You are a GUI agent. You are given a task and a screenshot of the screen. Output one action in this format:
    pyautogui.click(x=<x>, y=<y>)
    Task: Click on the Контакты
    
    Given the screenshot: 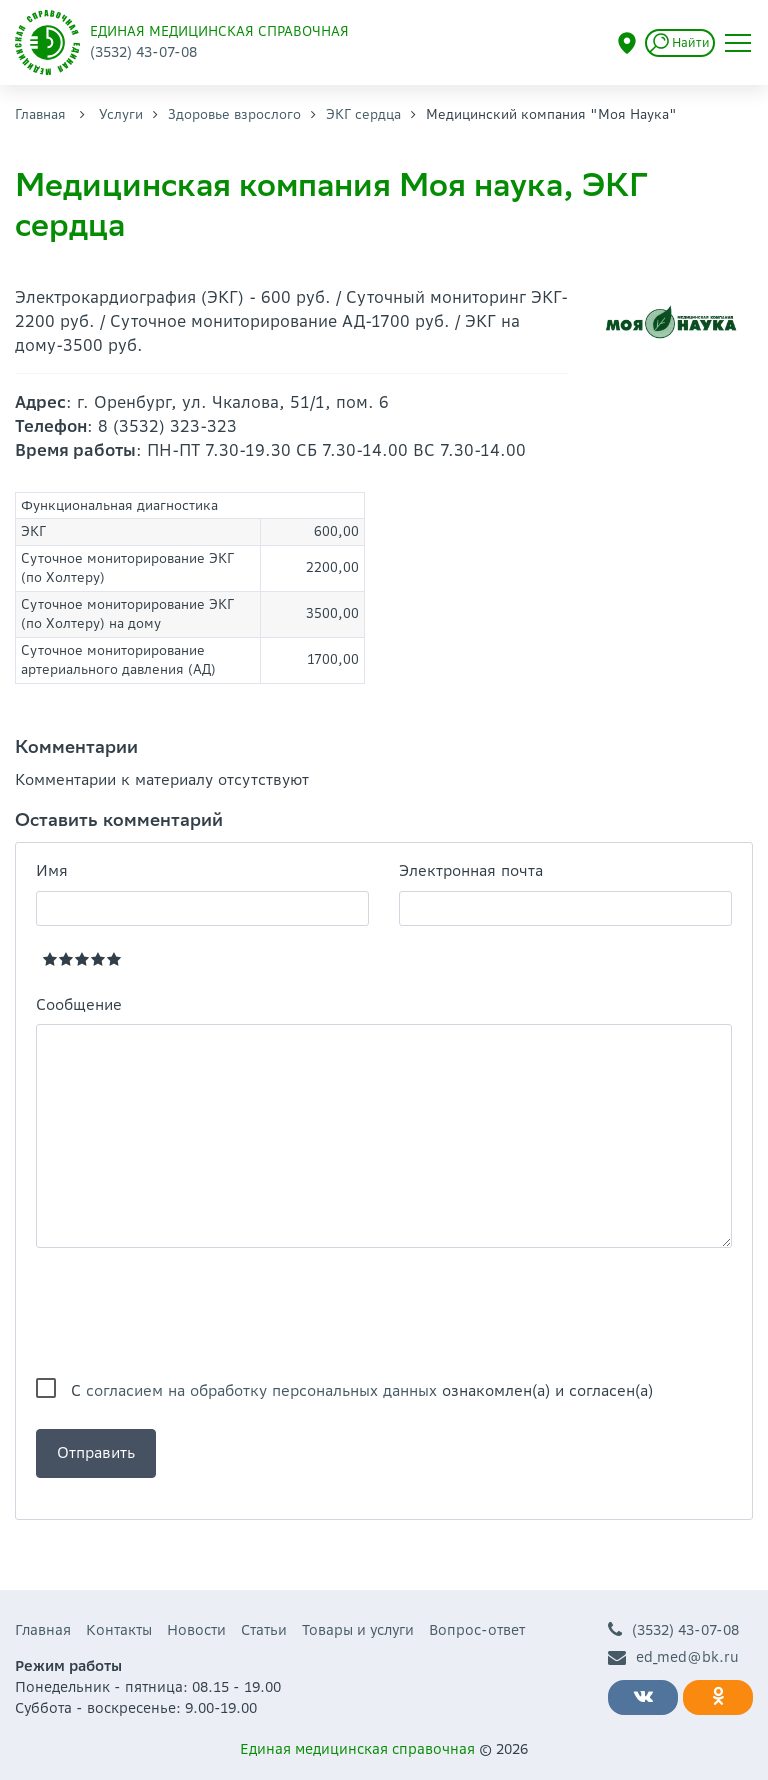 What is the action you would take?
    pyautogui.click(x=119, y=1630)
    